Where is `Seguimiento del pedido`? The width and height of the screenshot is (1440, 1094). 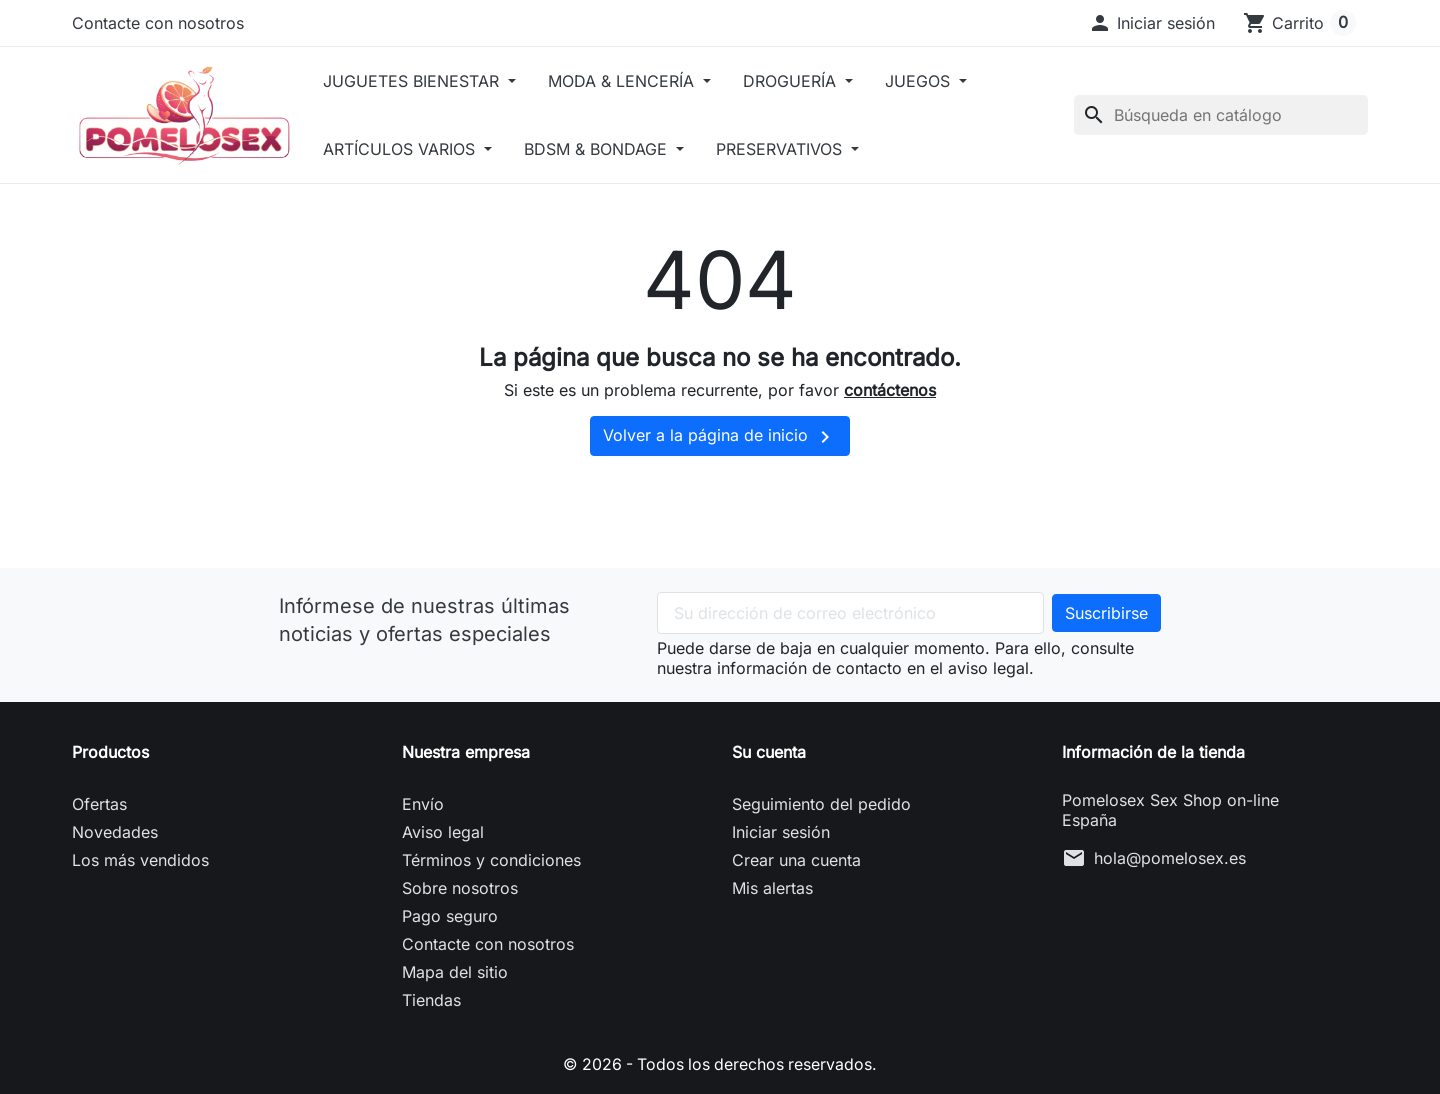
Seguimiento del pedido is located at coordinates (821, 804).